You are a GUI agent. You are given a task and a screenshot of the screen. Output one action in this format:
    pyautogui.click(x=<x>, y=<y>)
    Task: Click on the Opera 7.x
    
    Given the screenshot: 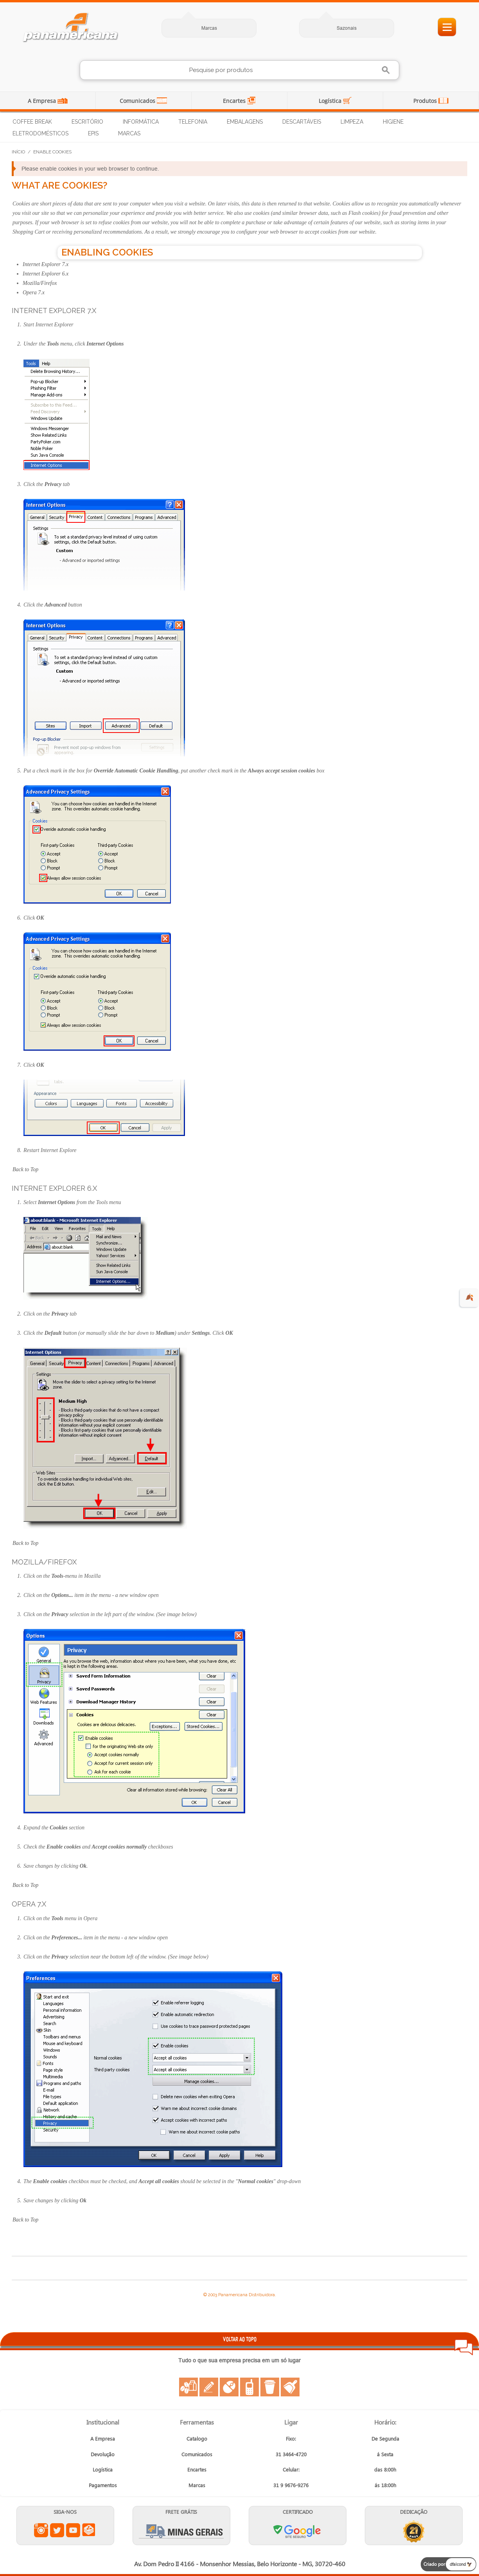 What is the action you would take?
    pyautogui.click(x=34, y=292)
    